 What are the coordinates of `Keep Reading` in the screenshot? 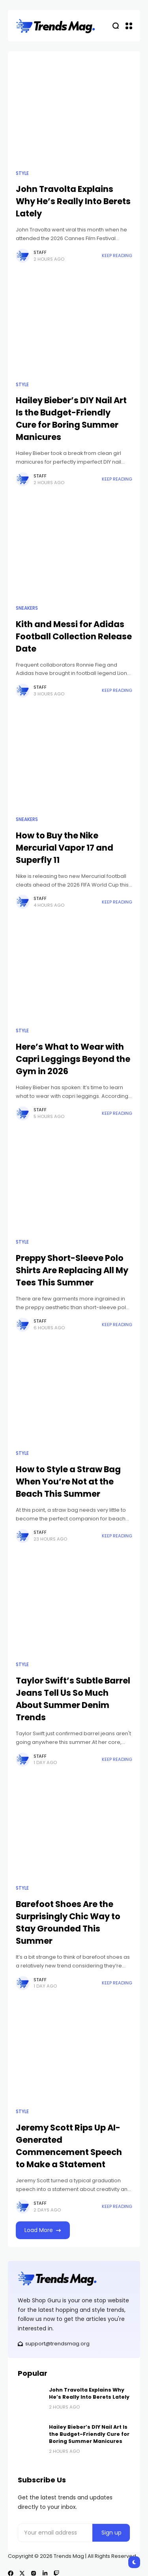 It's located at (117, 255).